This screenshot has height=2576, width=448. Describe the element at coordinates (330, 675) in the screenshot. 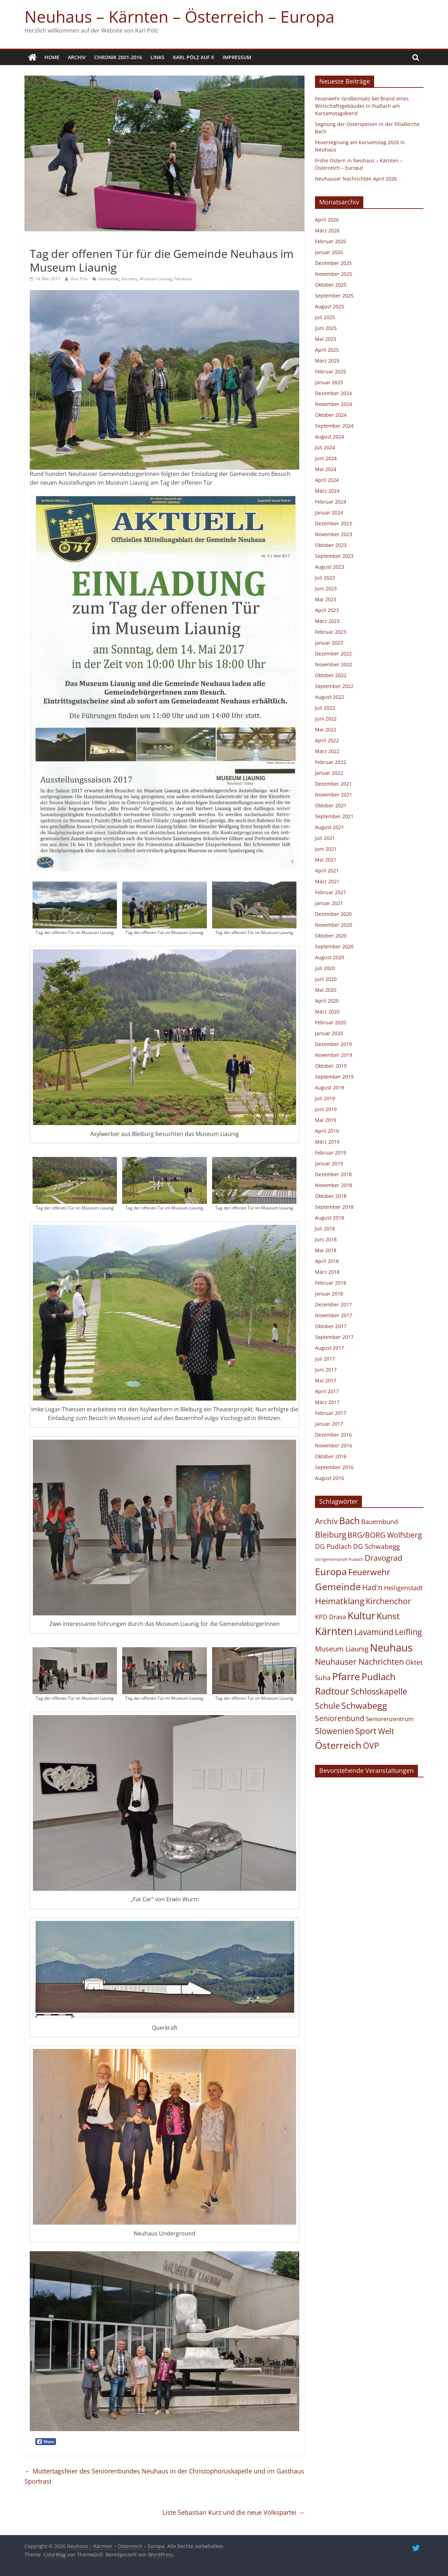

I see `Oktober 2022` at that location.